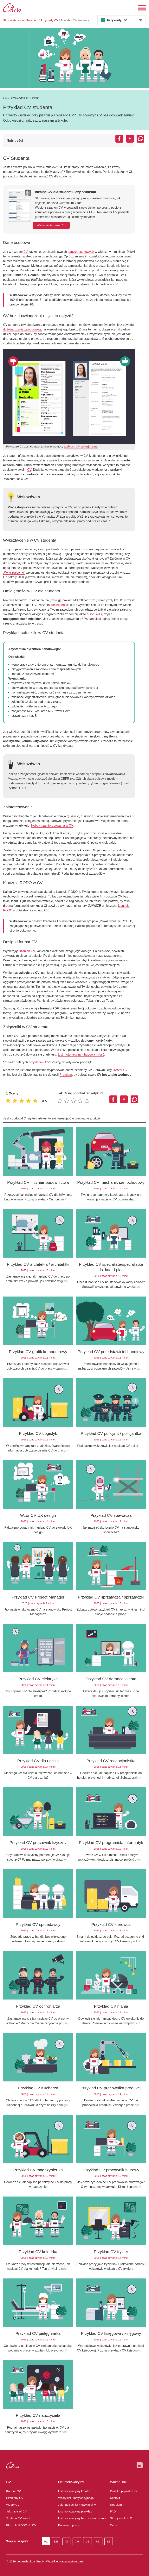 The height and width of the screenshot is (2576, 149). I want to click on przykładów CV, so click(39, 1062).